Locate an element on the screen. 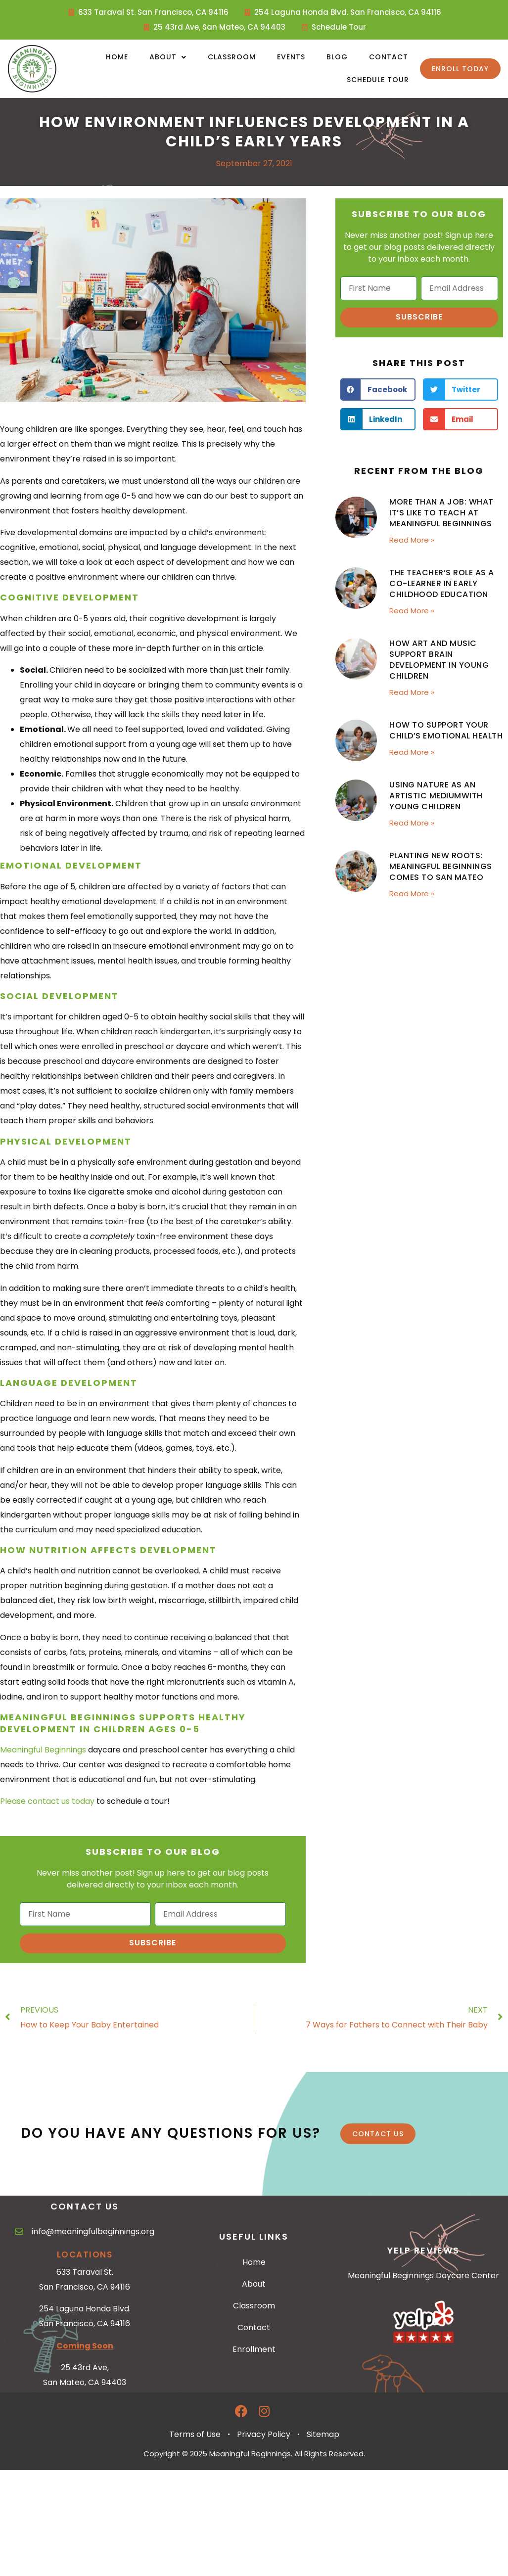 This screenshot has width=508, height=2576. Schedule Tour is located at coordinates (378, 80).